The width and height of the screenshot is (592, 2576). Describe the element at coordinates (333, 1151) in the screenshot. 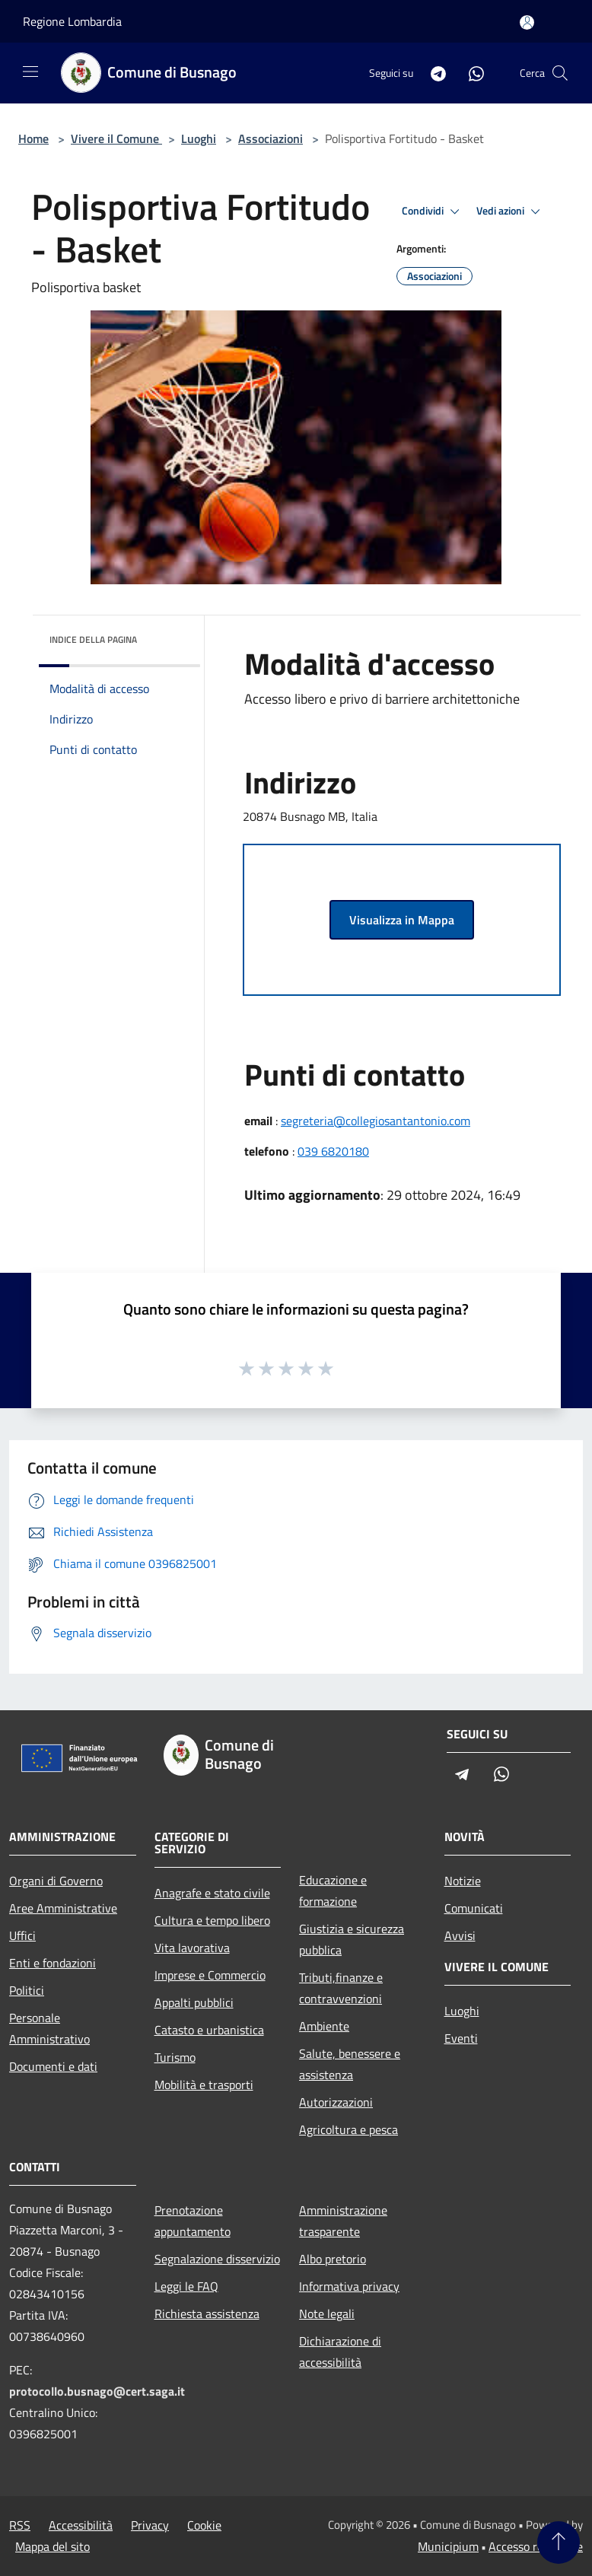

I see `039 6820180` at that location.